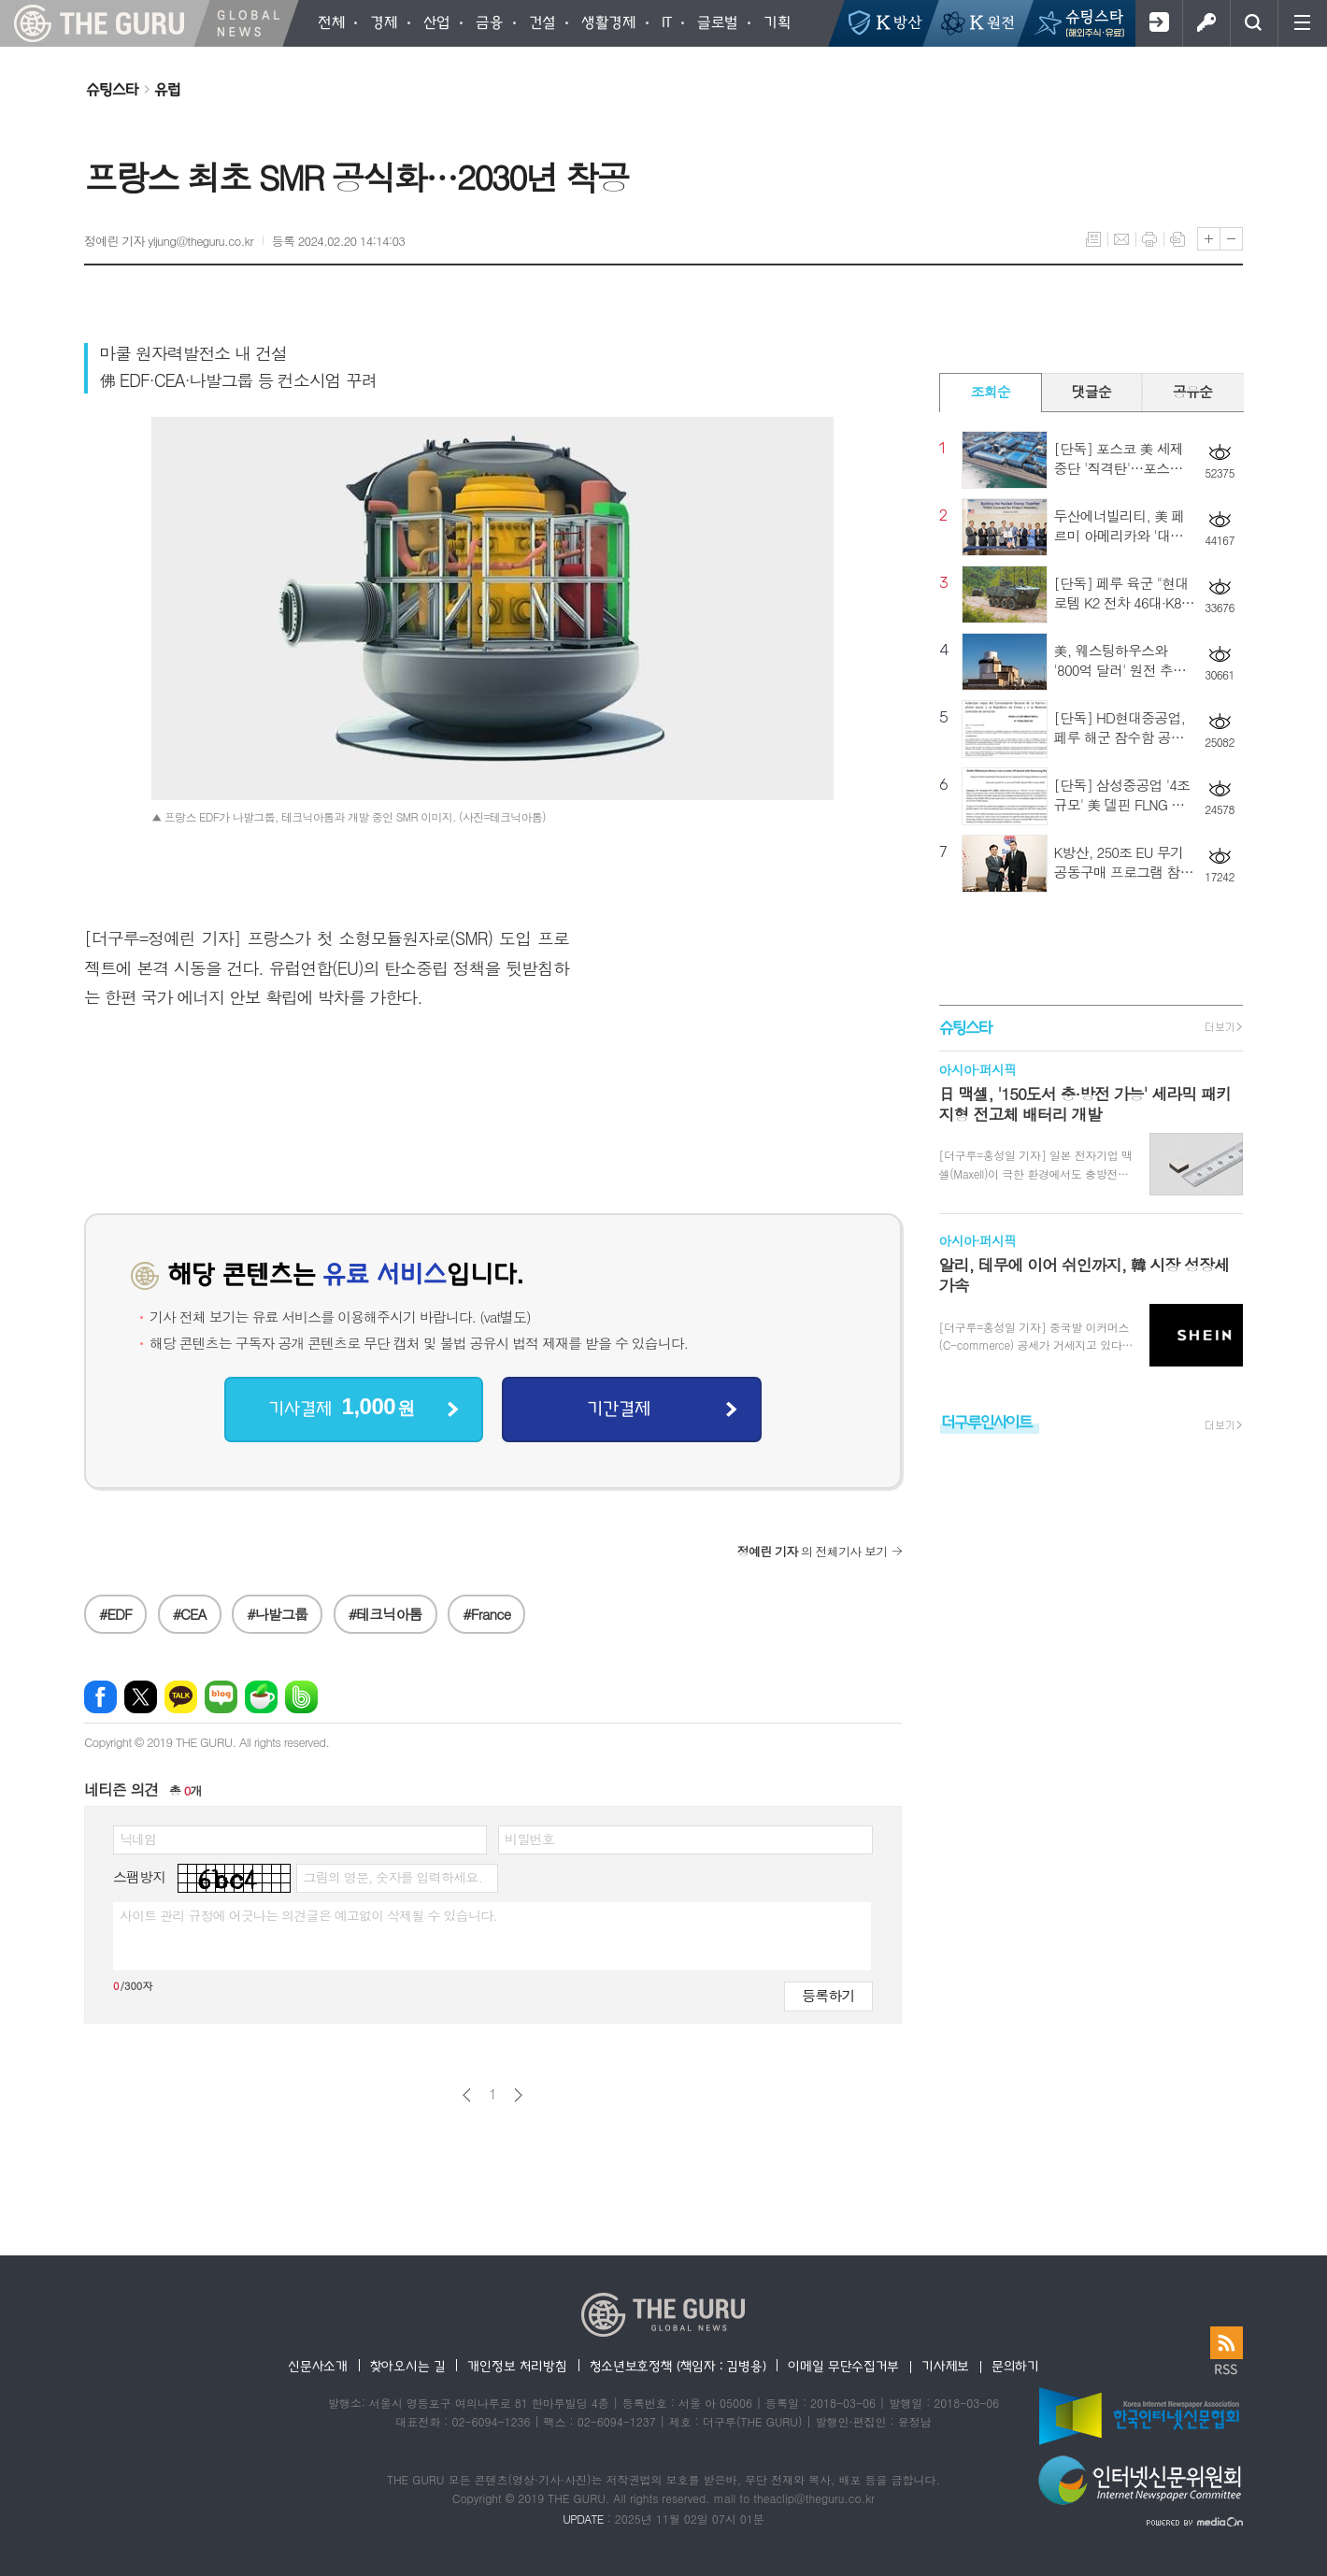 The height and width of the screenshot is (2576, 1327). Describe the element at coordinates (115, 1614) in the screenshot. I see `#EDF` at that location.